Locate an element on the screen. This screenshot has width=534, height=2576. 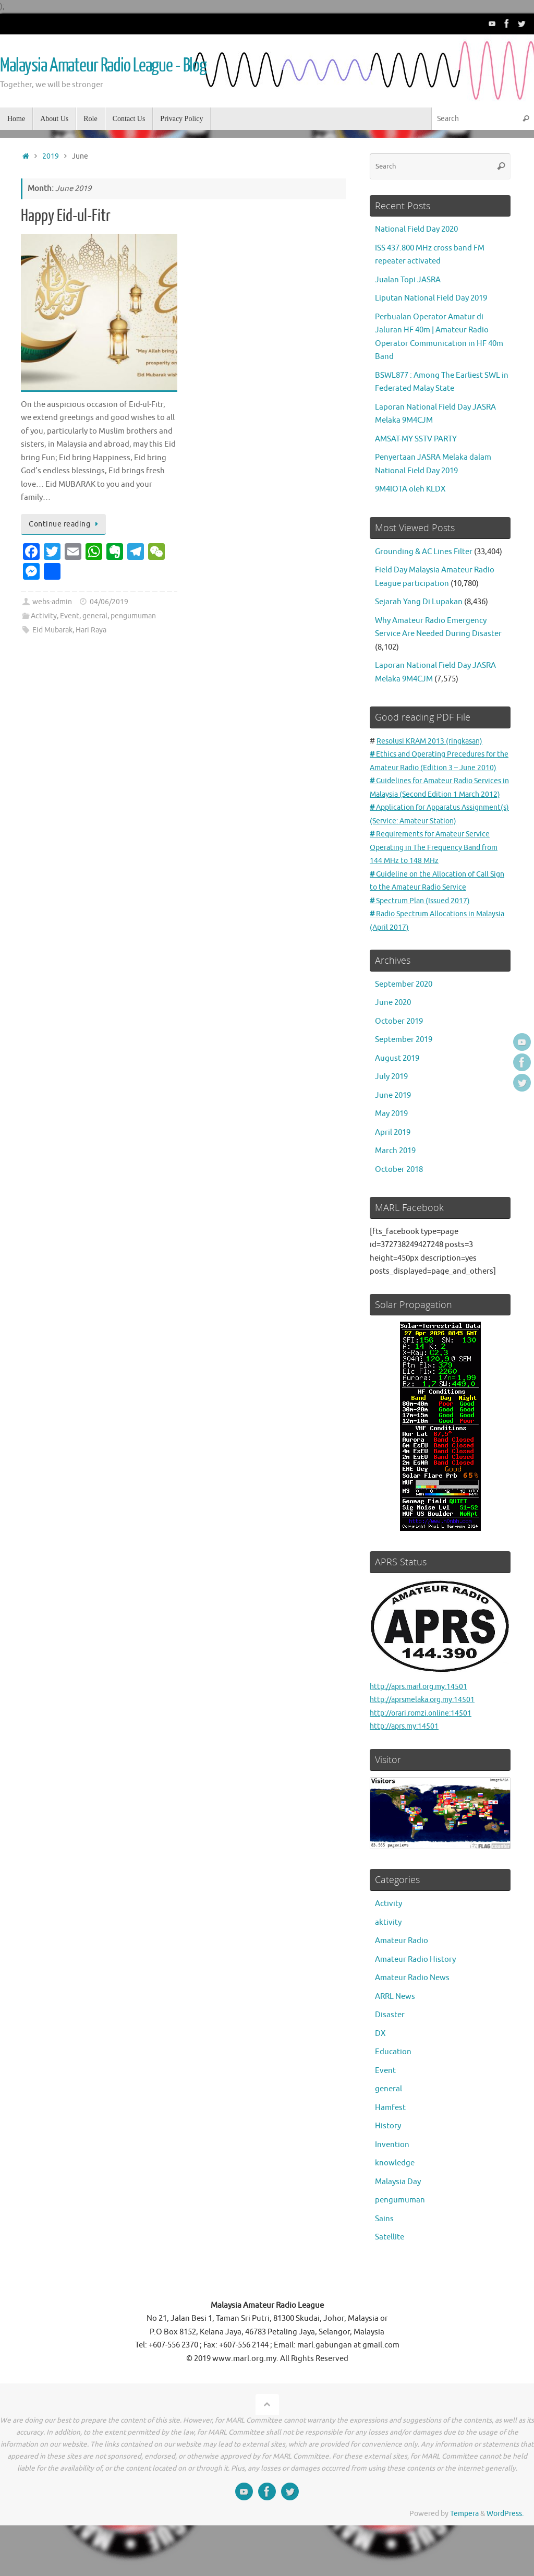
Resolusi KRAM 2013 (ringkasan) is located at coordinates (433, 741).